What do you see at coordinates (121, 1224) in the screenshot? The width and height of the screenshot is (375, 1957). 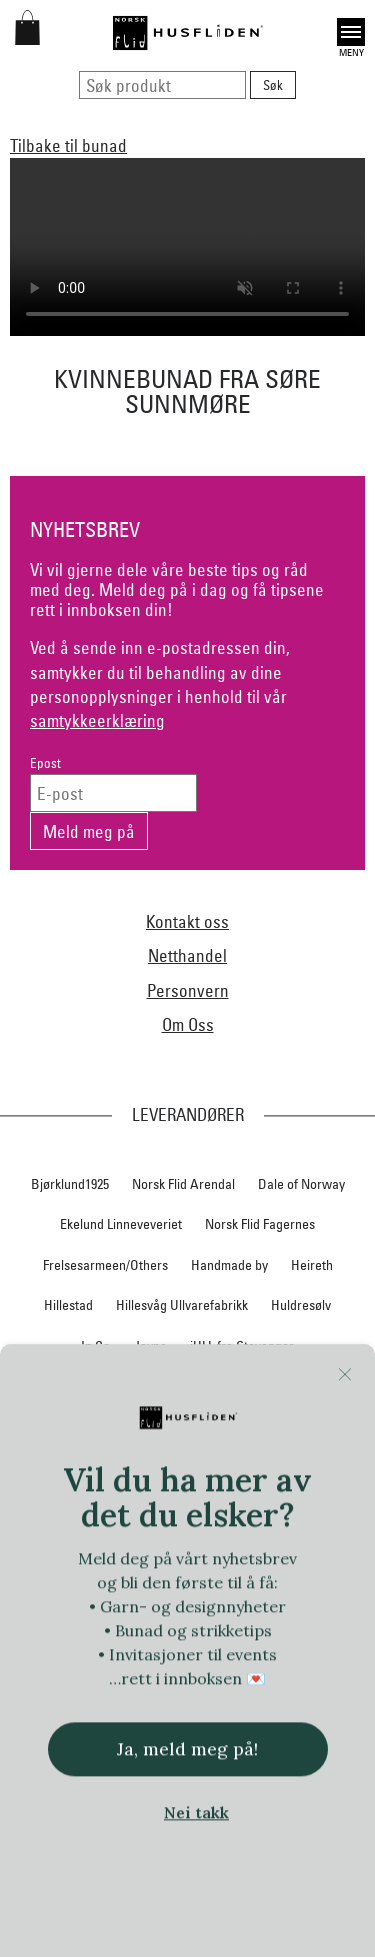 I see `Ekelund Linneveveriet` at bounding box center [121, 1224].